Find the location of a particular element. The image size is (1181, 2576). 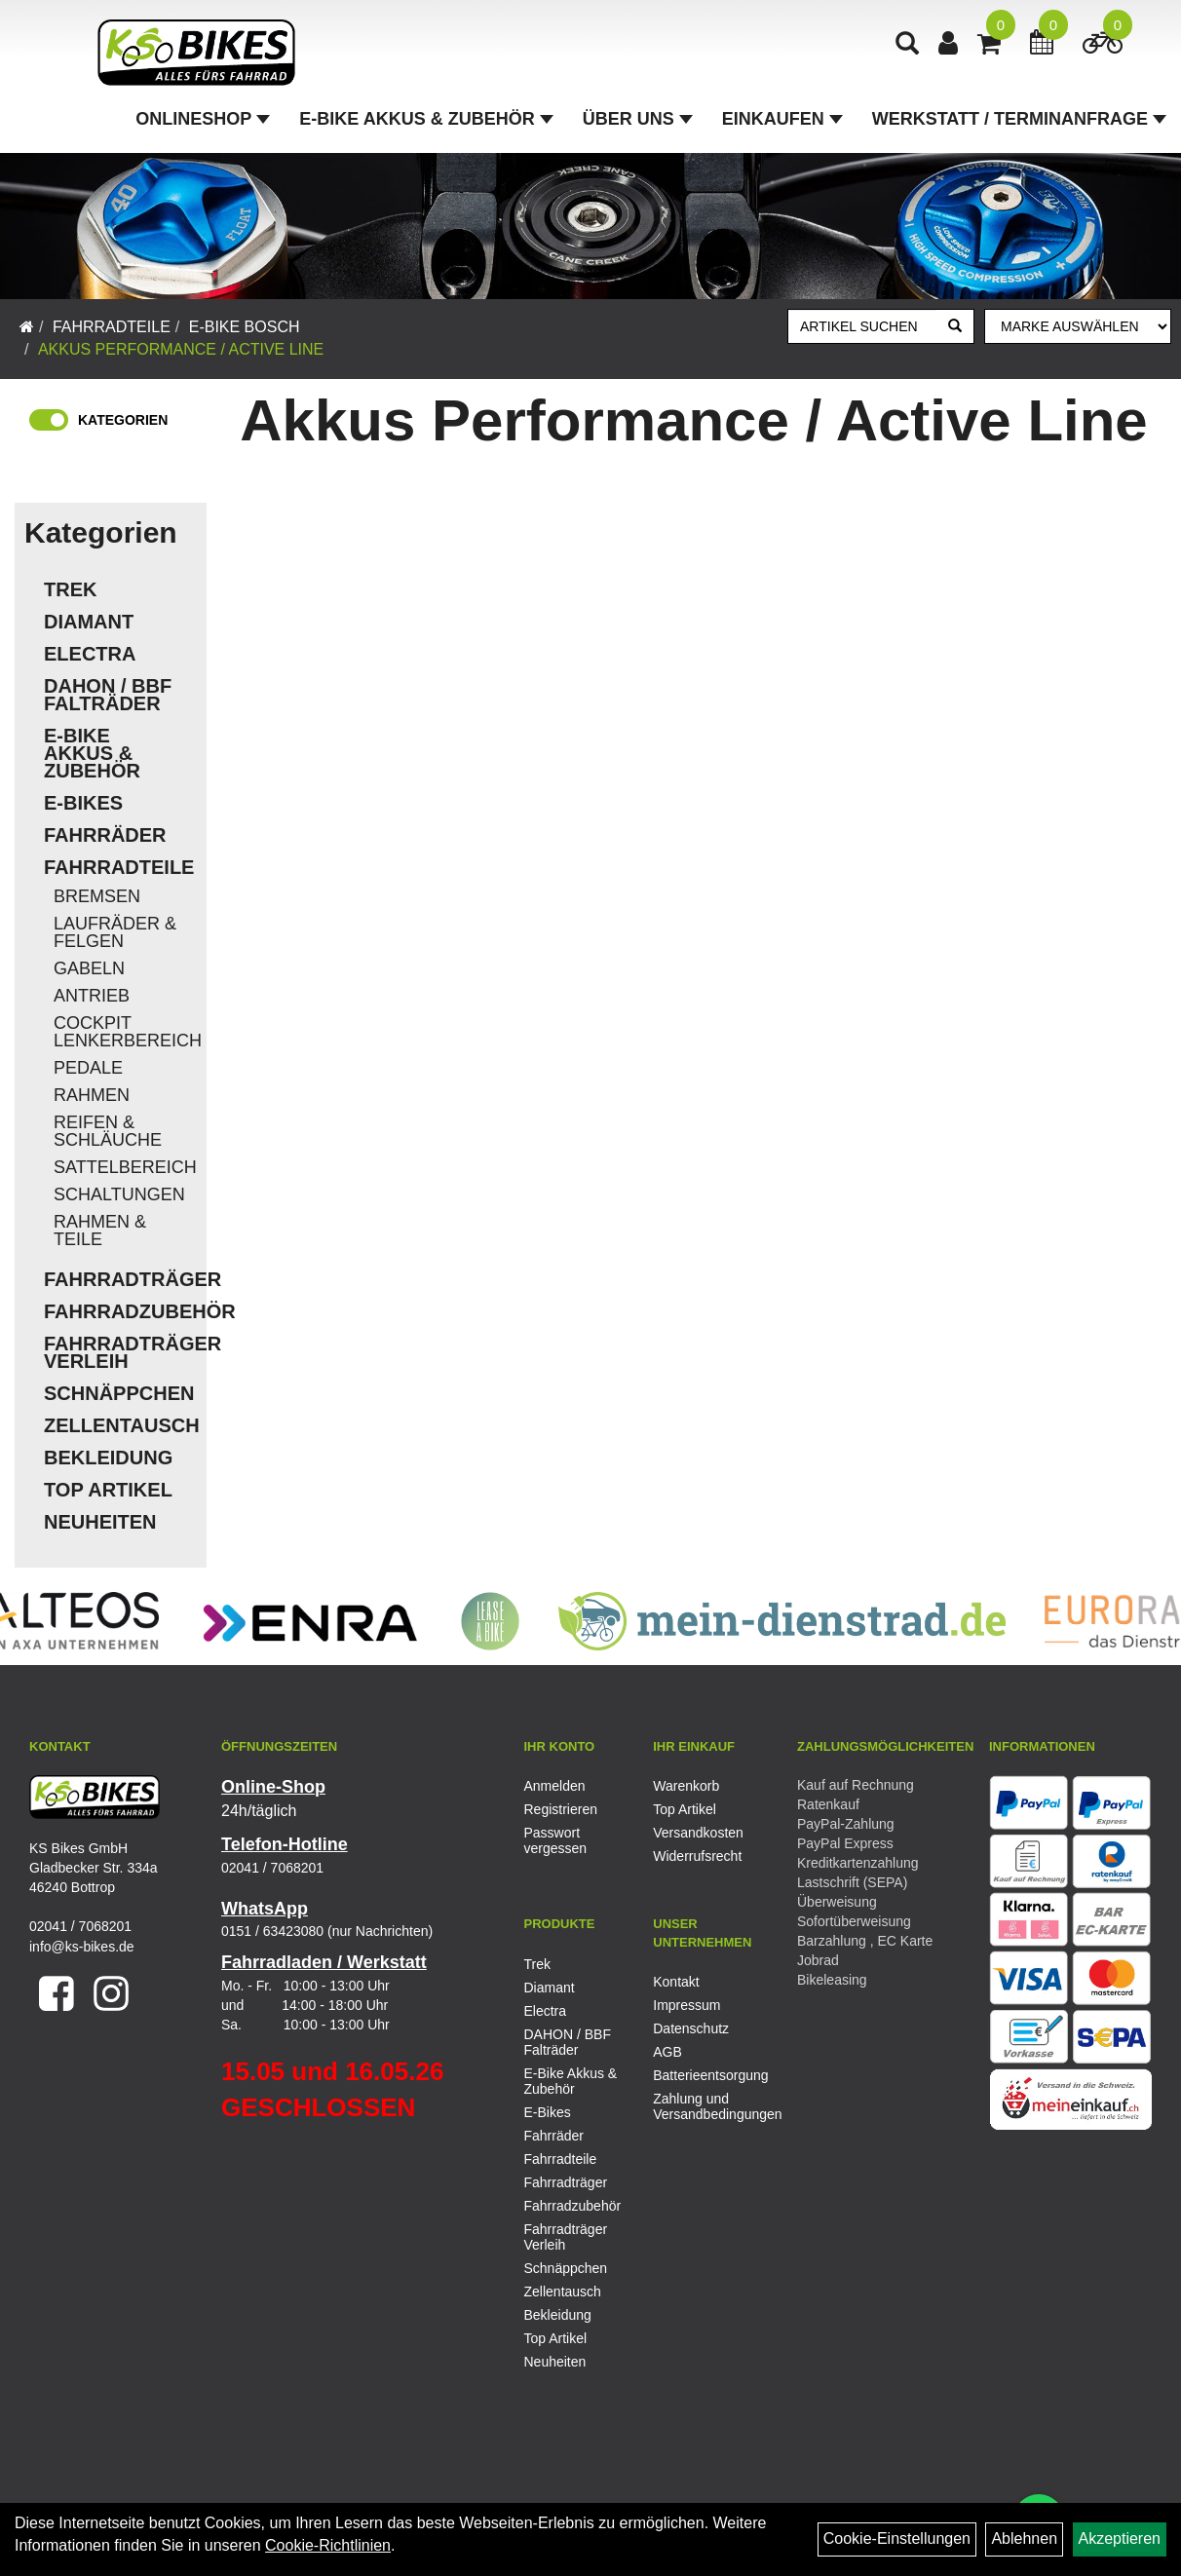

Top Artikel is located at coordinates (108, 1489).